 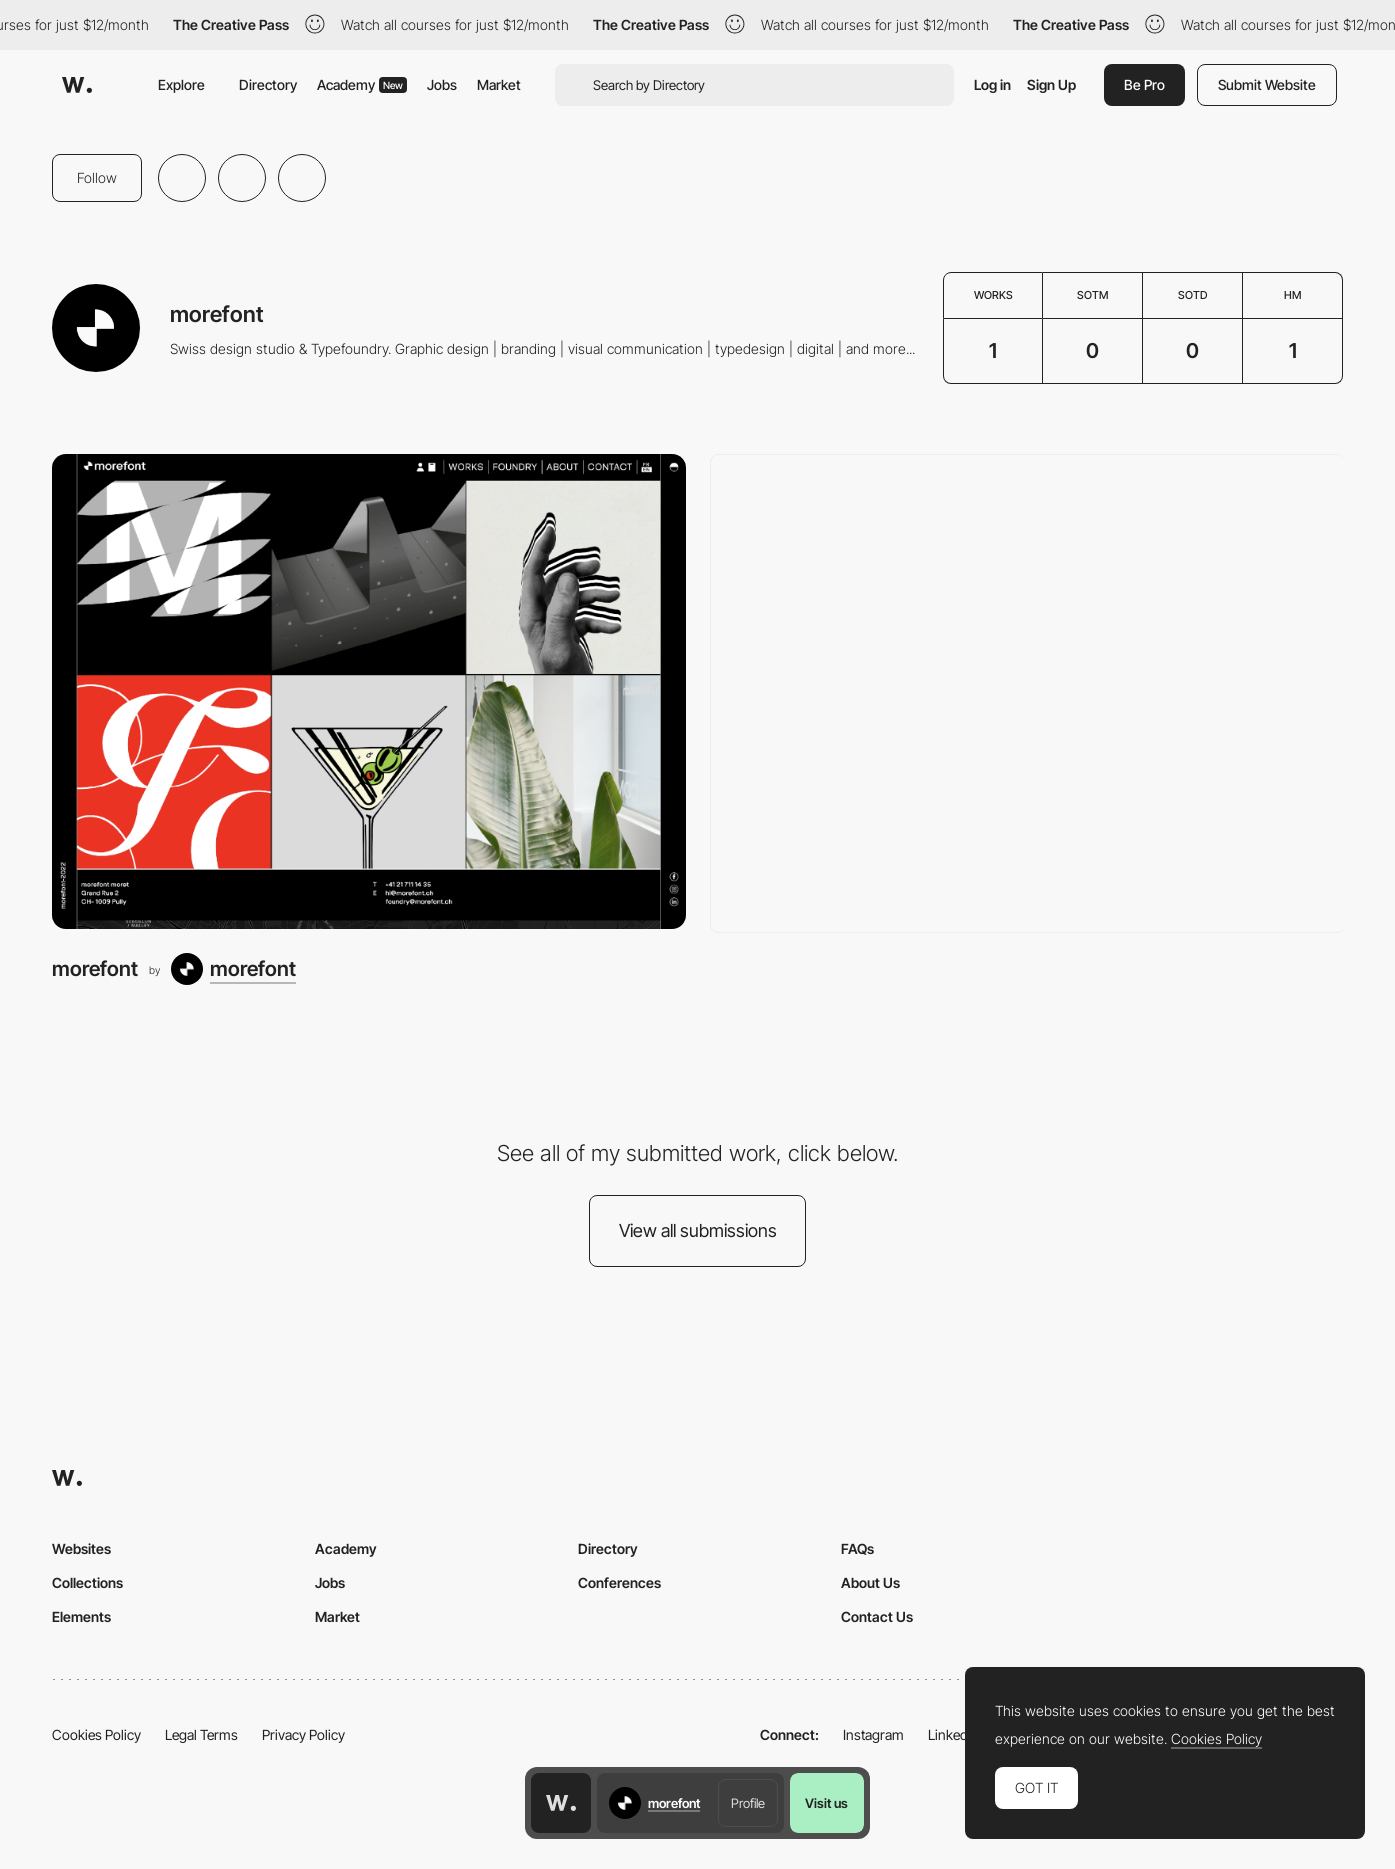 What do you see at coordinates (748, 1803) in the screenshot?
I see `Profile` at bounding box center [748, 1803].